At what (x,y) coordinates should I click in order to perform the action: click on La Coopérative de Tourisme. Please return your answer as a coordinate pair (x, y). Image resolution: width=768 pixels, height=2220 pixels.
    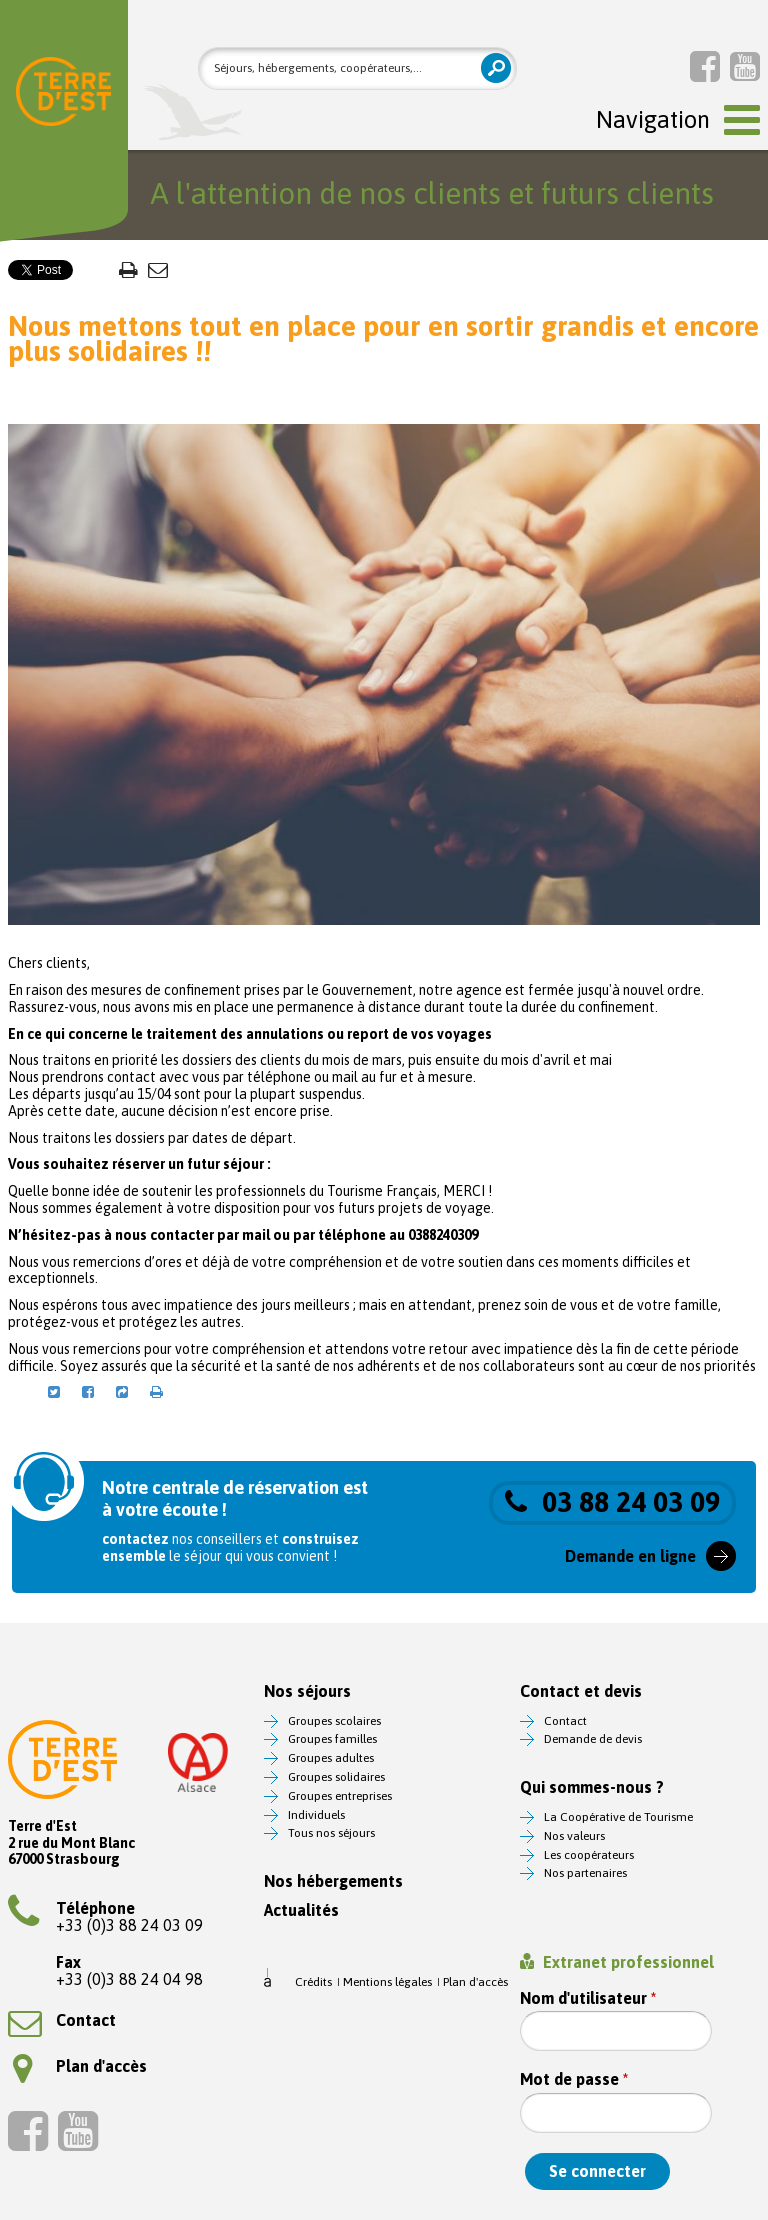
    Looking at the image, I should click on (618, 1817).